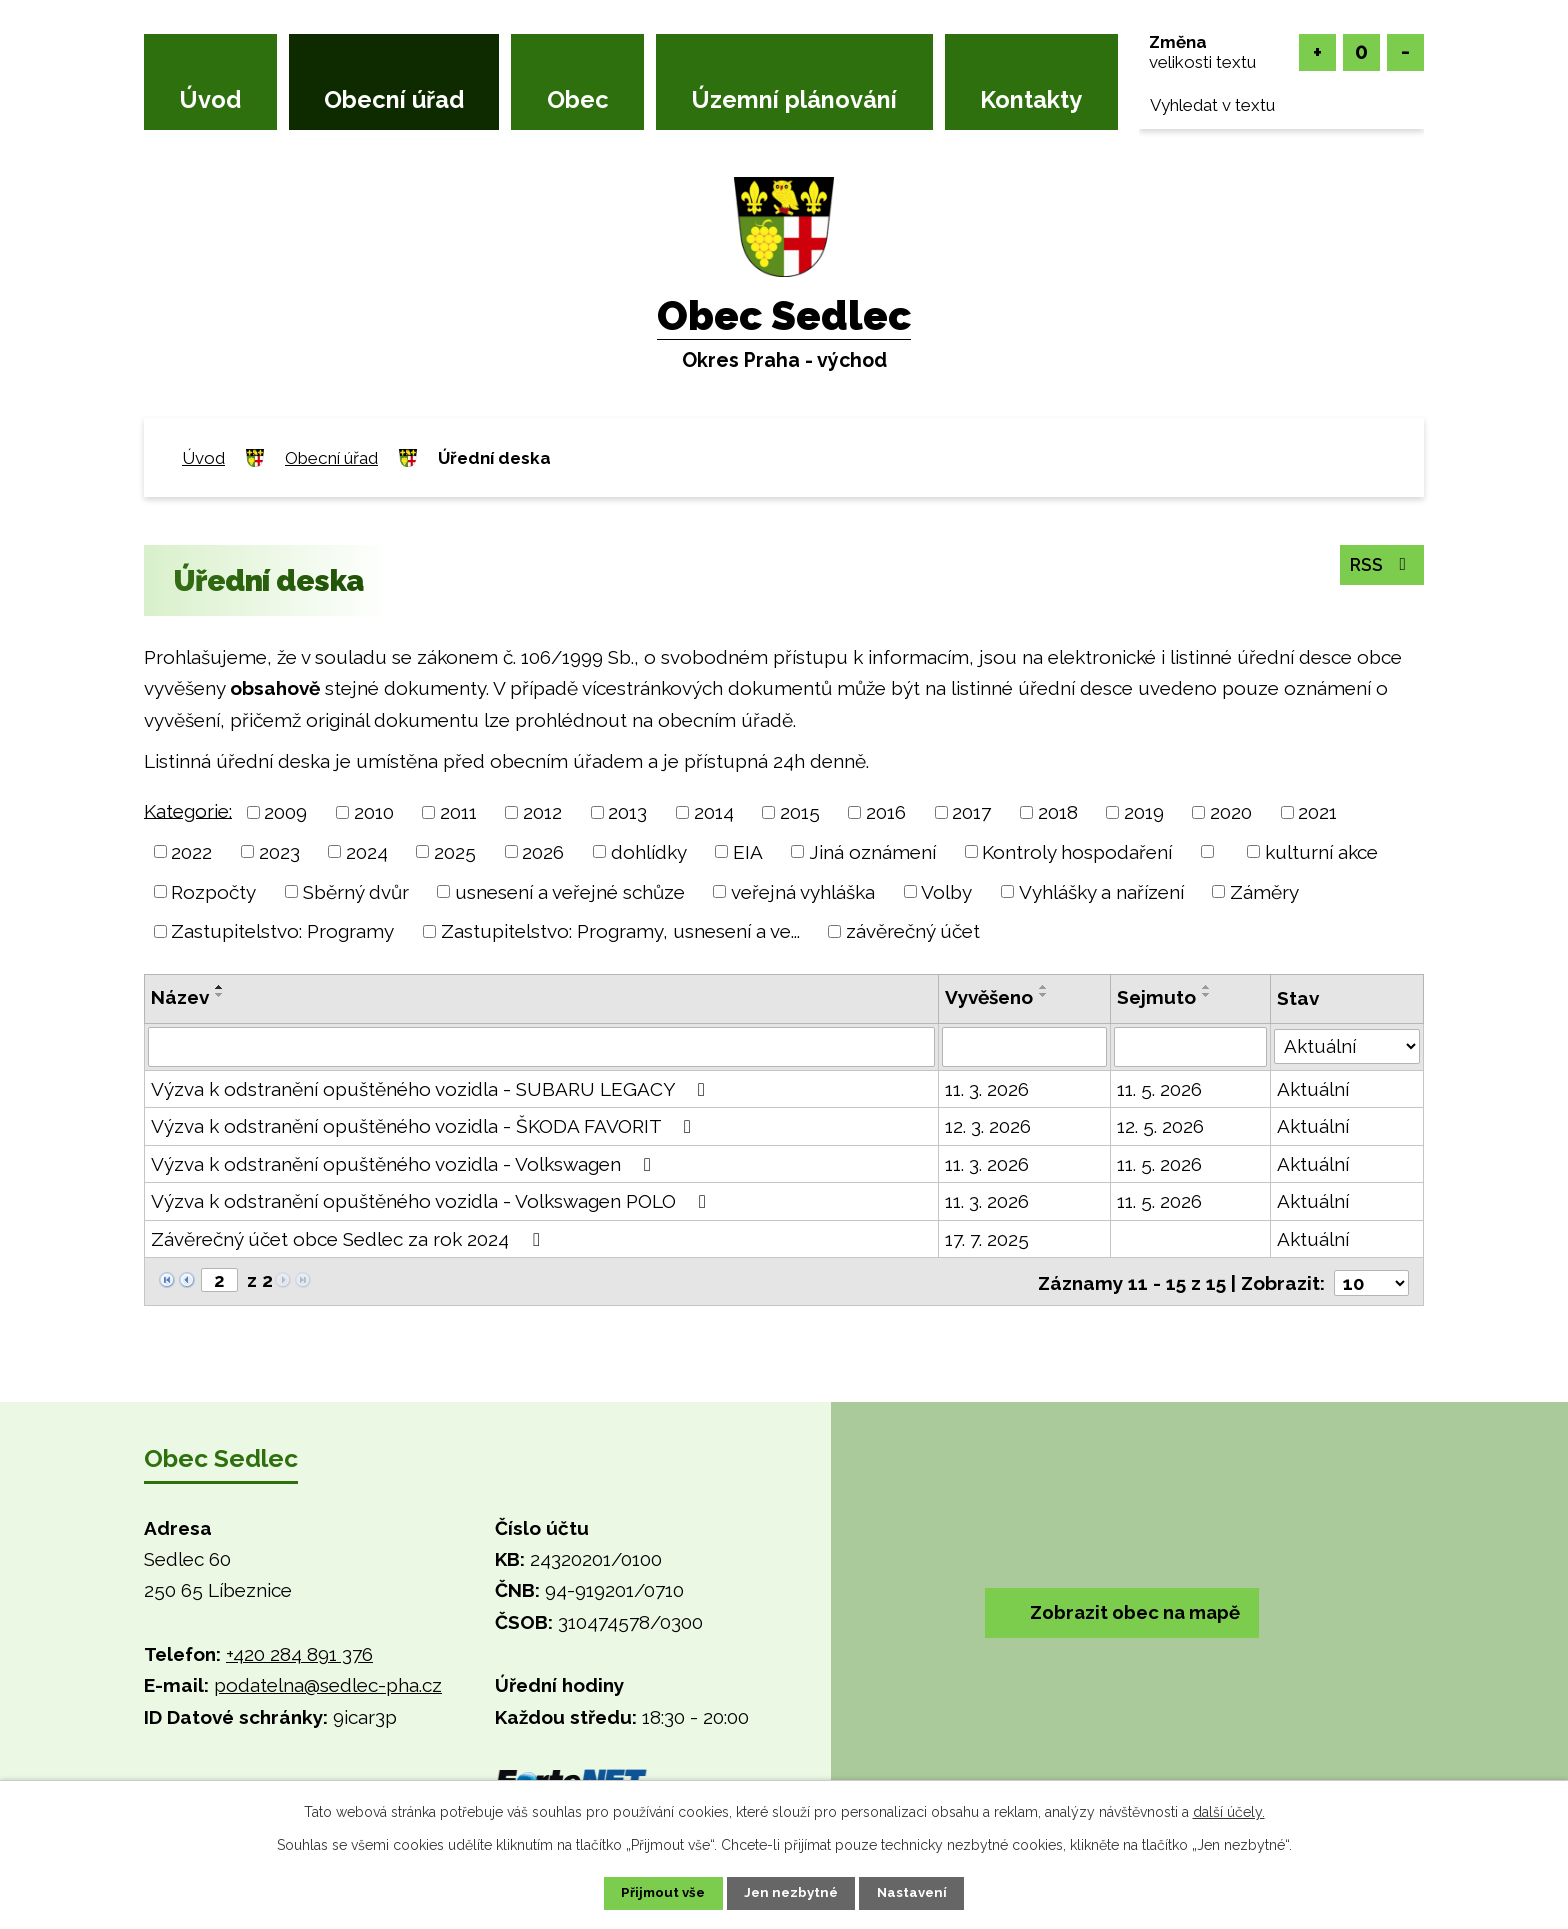 The width and height of the screenshot is (1568, 1929). Describe the element at coordinates (1231, 812) in the screenshot. I see `2020` at that location.